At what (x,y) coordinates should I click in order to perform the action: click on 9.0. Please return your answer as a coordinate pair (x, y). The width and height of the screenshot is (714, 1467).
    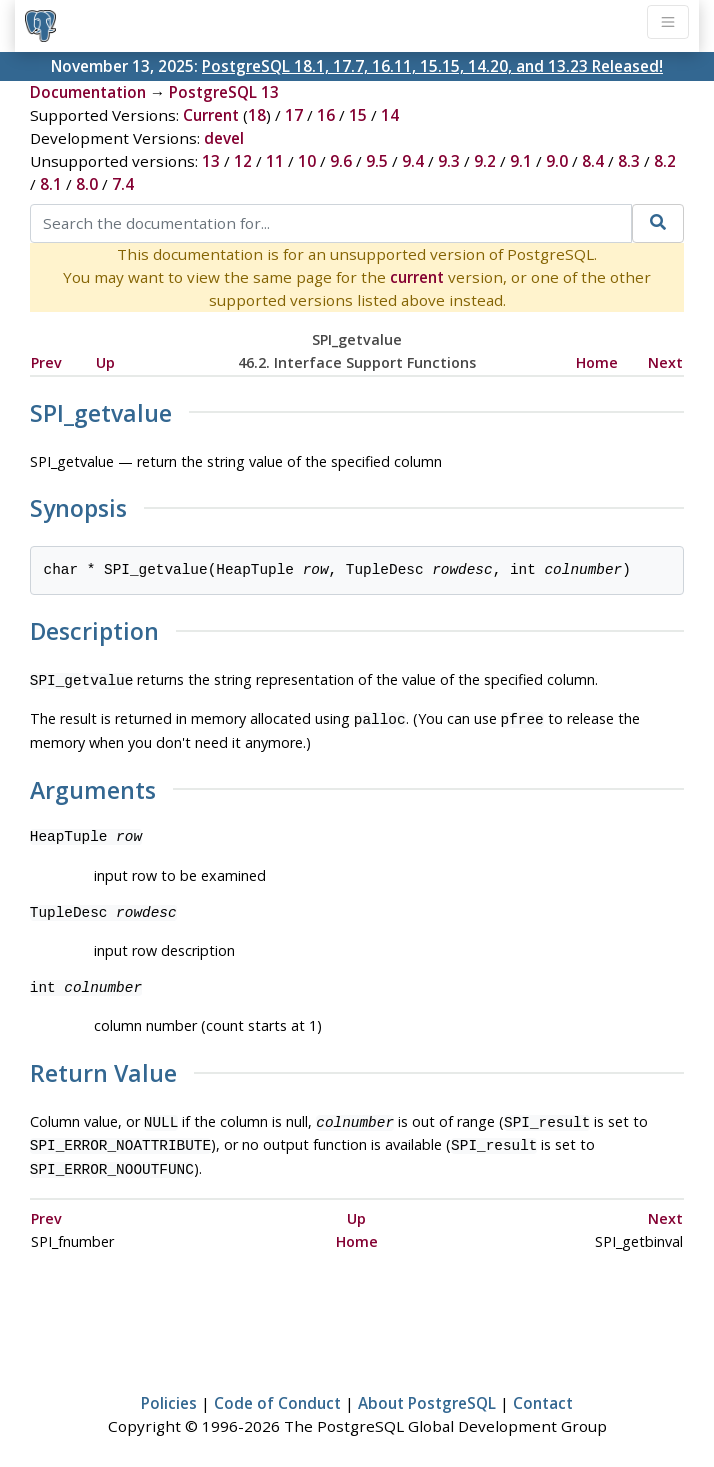
    Looking at the image, I should click on (557, 161).